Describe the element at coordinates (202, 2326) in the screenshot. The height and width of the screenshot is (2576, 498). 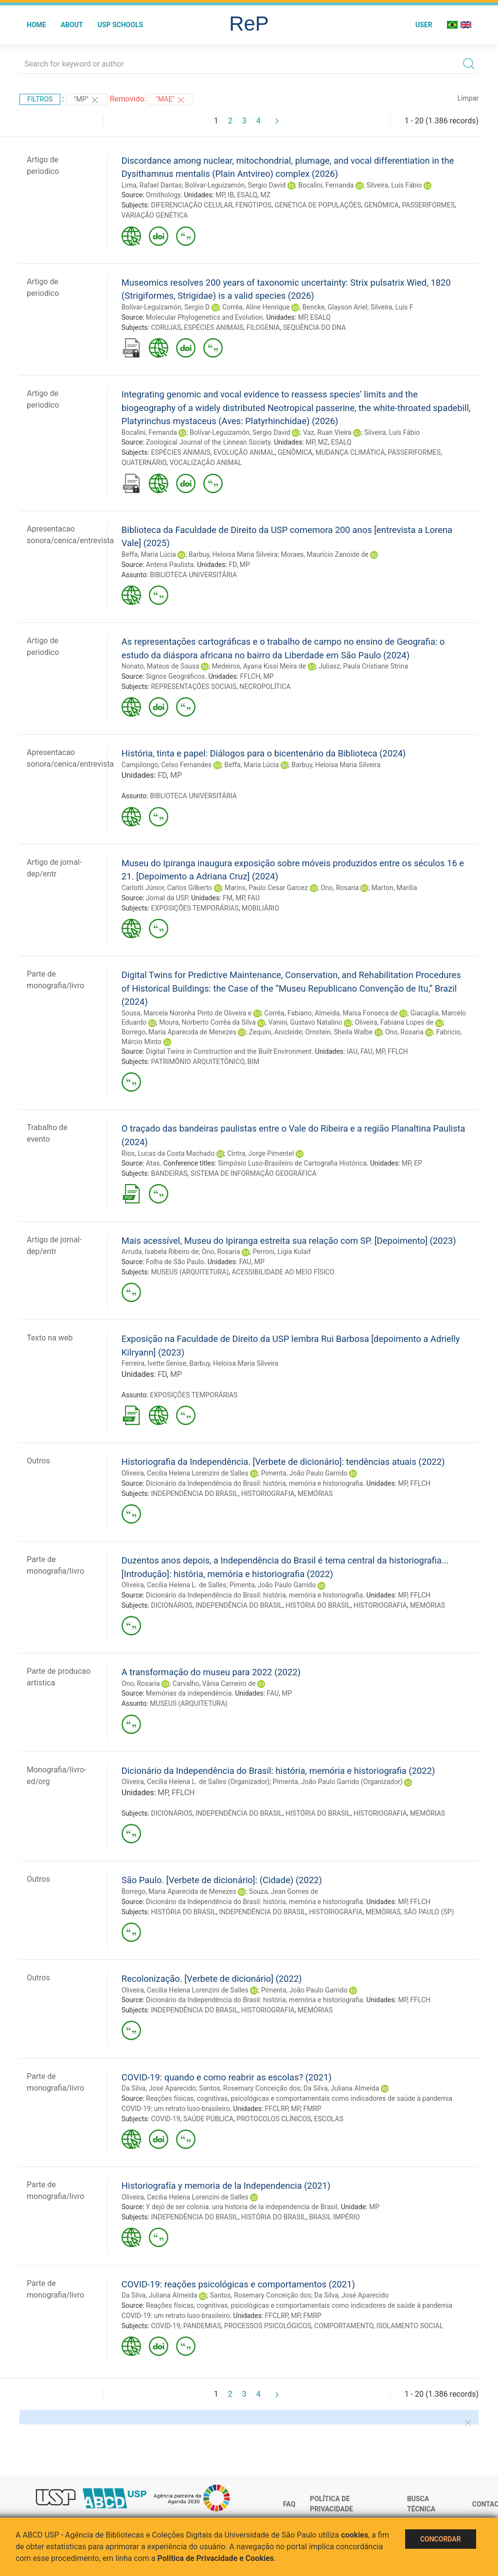
I see `PANDEMIAS` at that location.